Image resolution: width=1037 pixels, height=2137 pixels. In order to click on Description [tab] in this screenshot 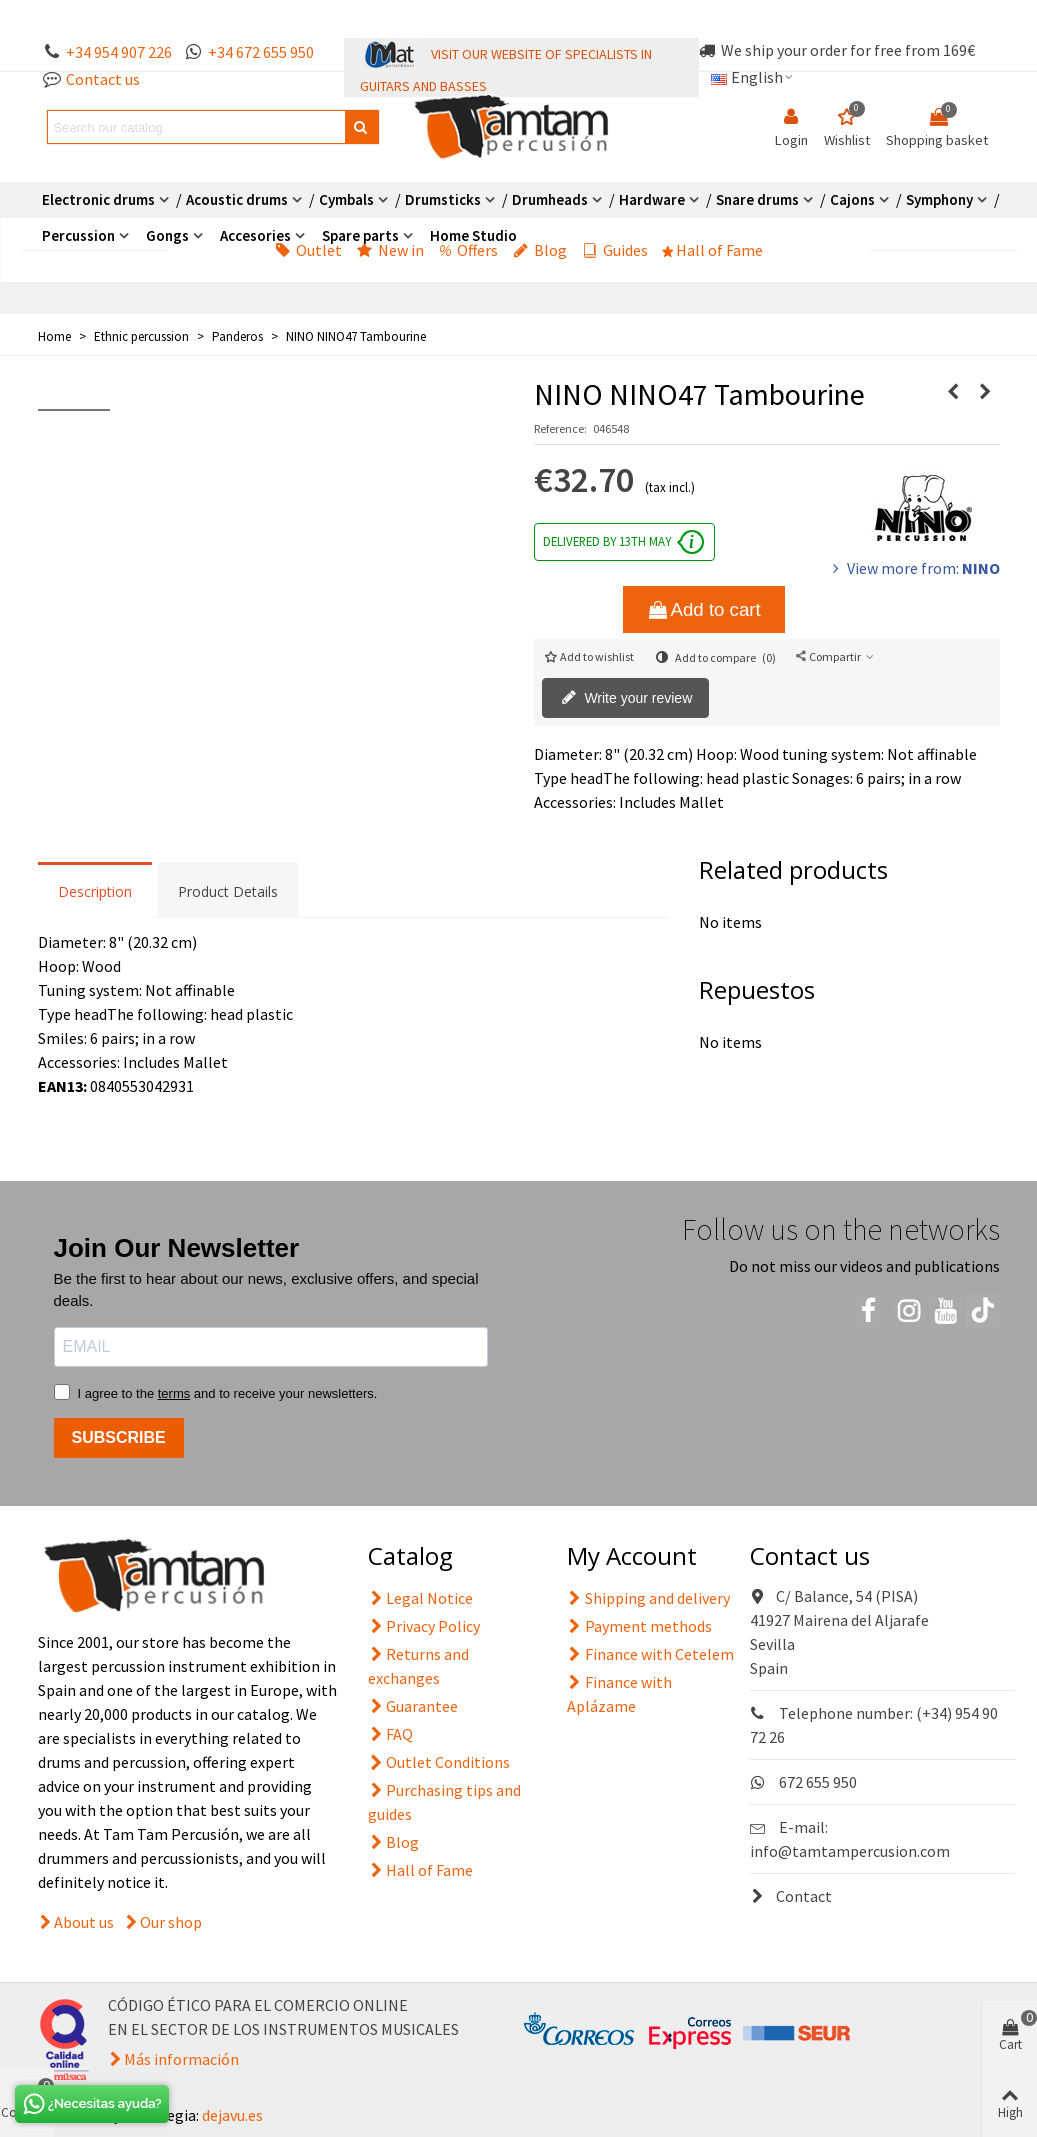, I will do `click(95, 891)`.